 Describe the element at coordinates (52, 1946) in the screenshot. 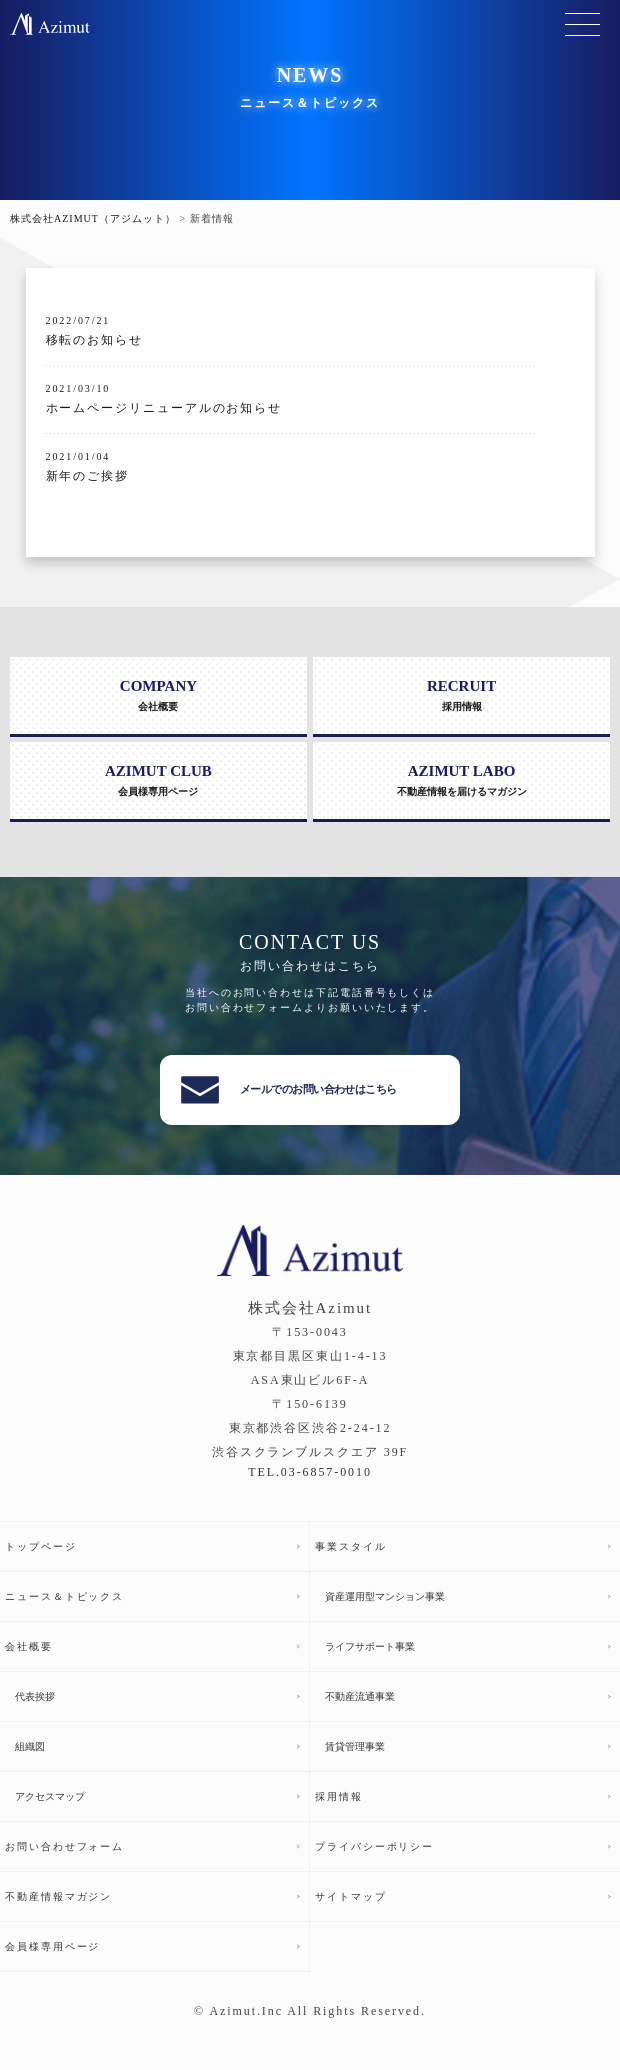

I see `会員様専用ページ` at that location.